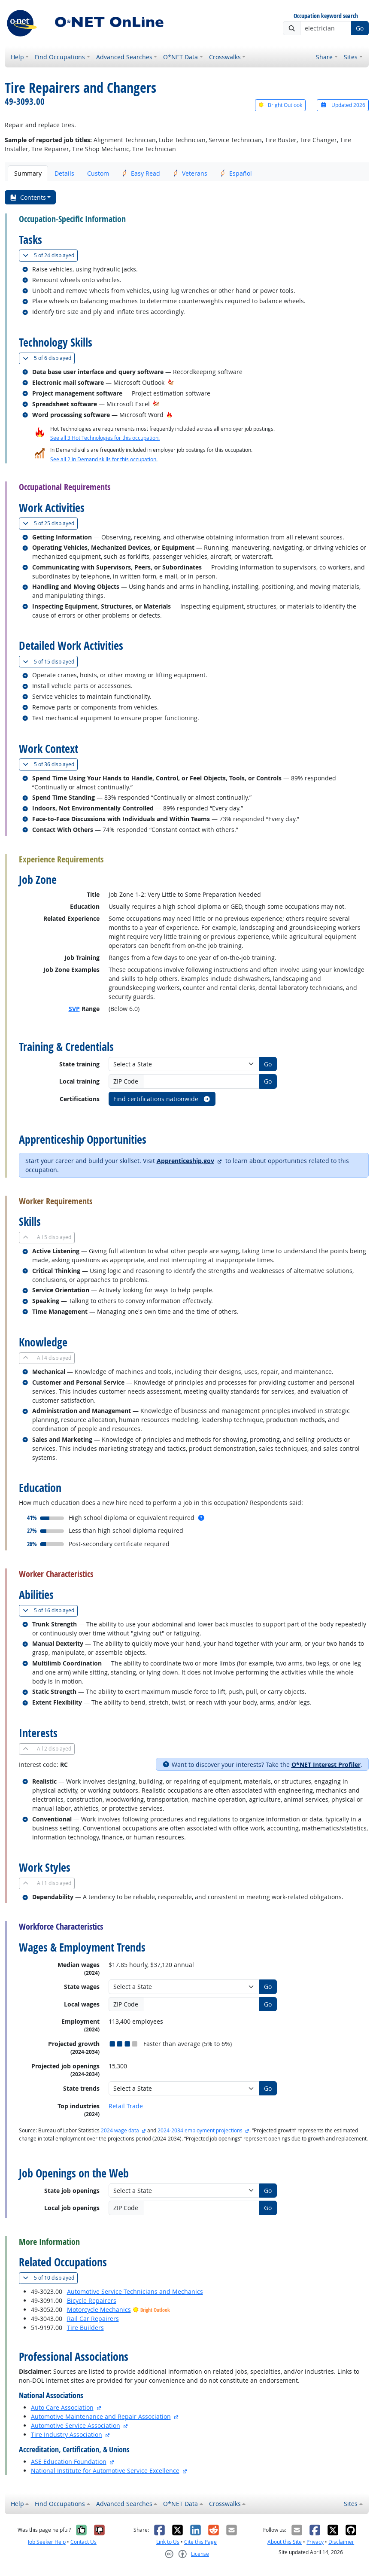  What do you see at coordinates (326, 1764) in the screenshot?
I see `O*NET Interest Profiler` at bounding box center [326, 1764].